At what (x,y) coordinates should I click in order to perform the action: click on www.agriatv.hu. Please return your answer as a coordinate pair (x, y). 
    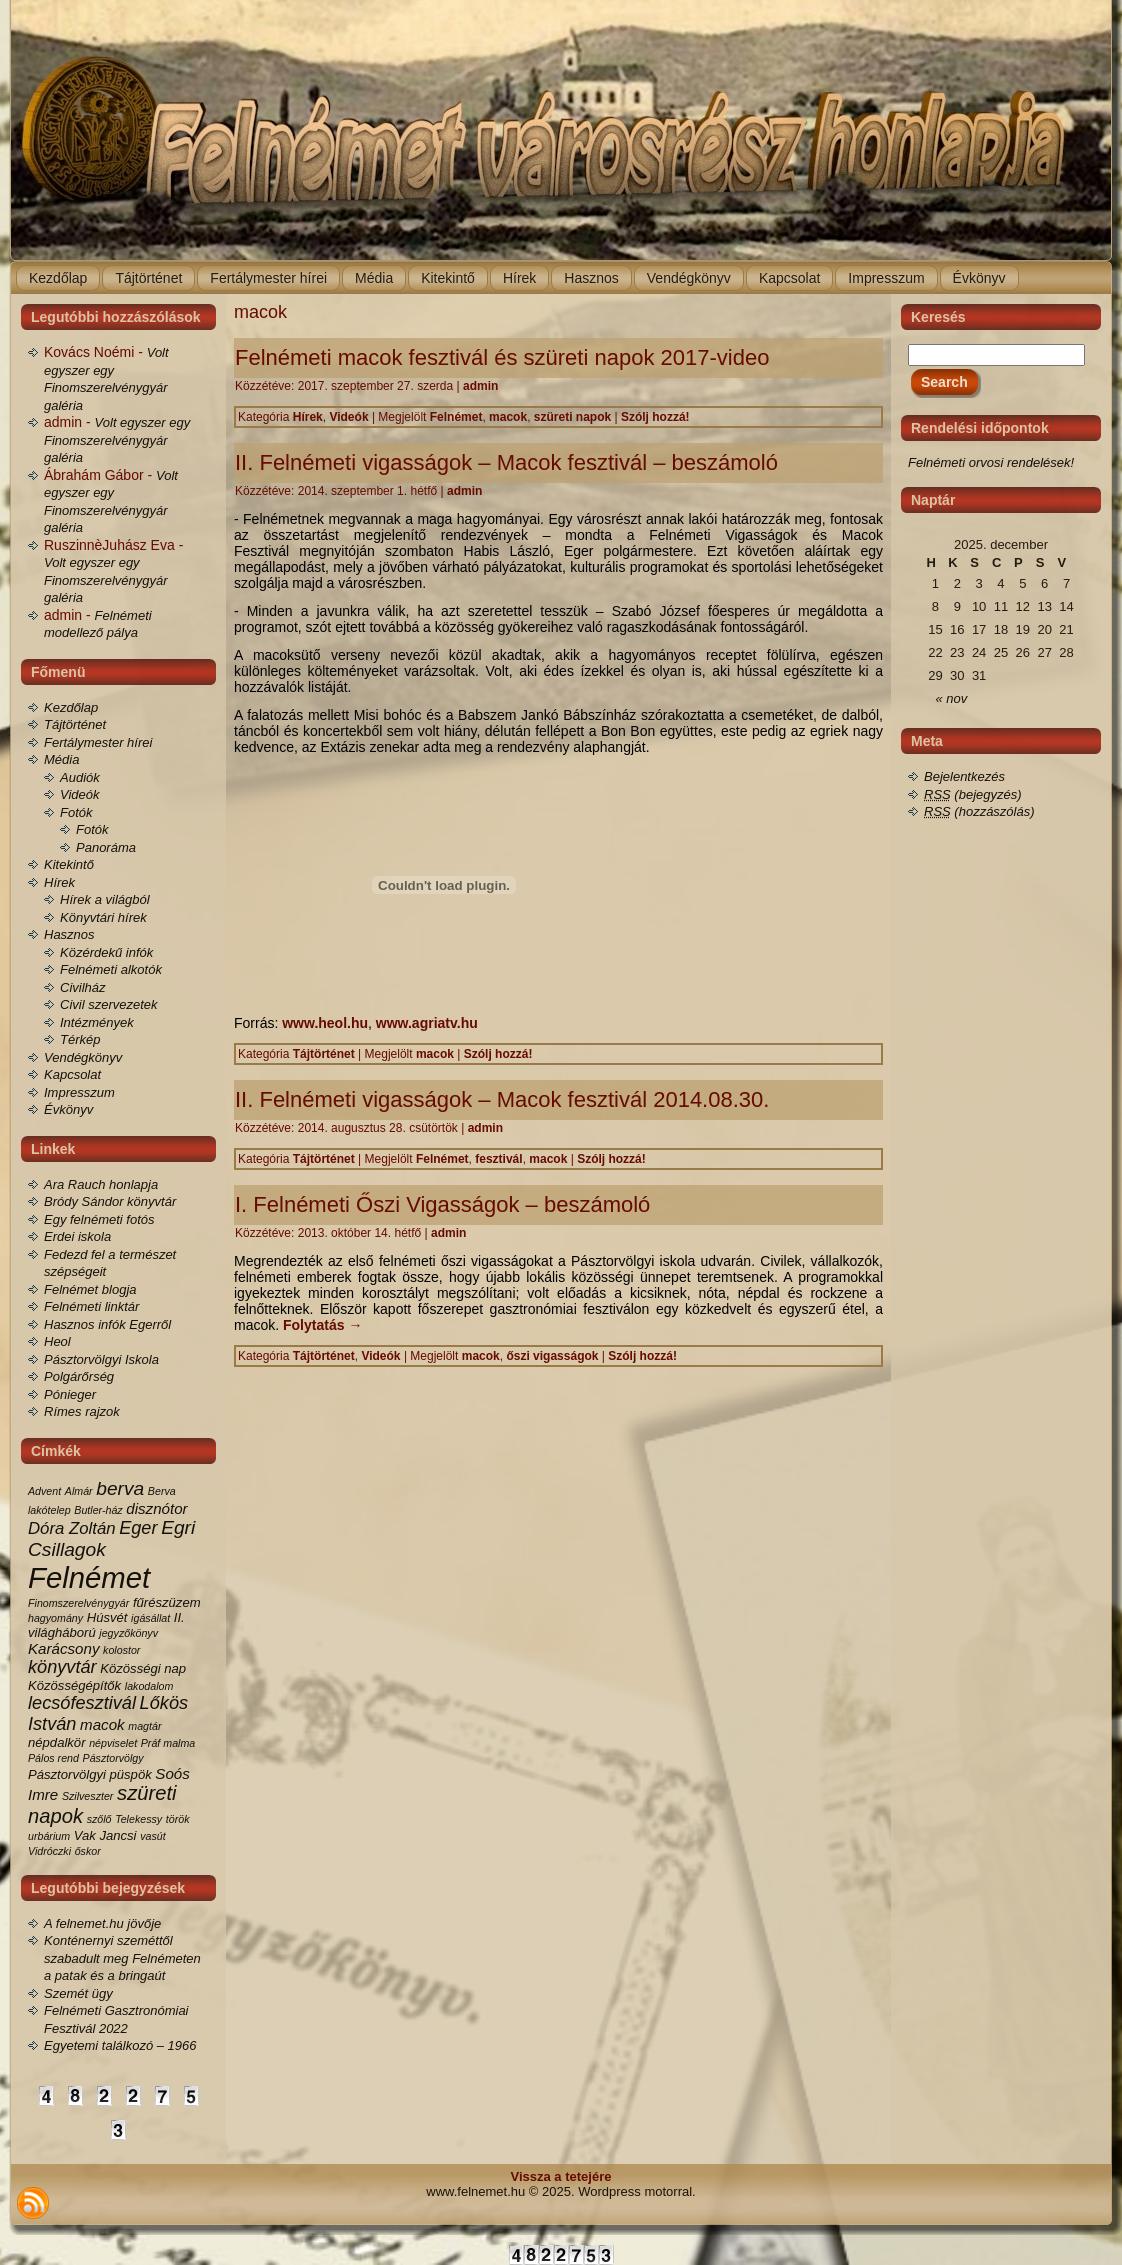
    Looking at the image, I should click on (427, 1023).